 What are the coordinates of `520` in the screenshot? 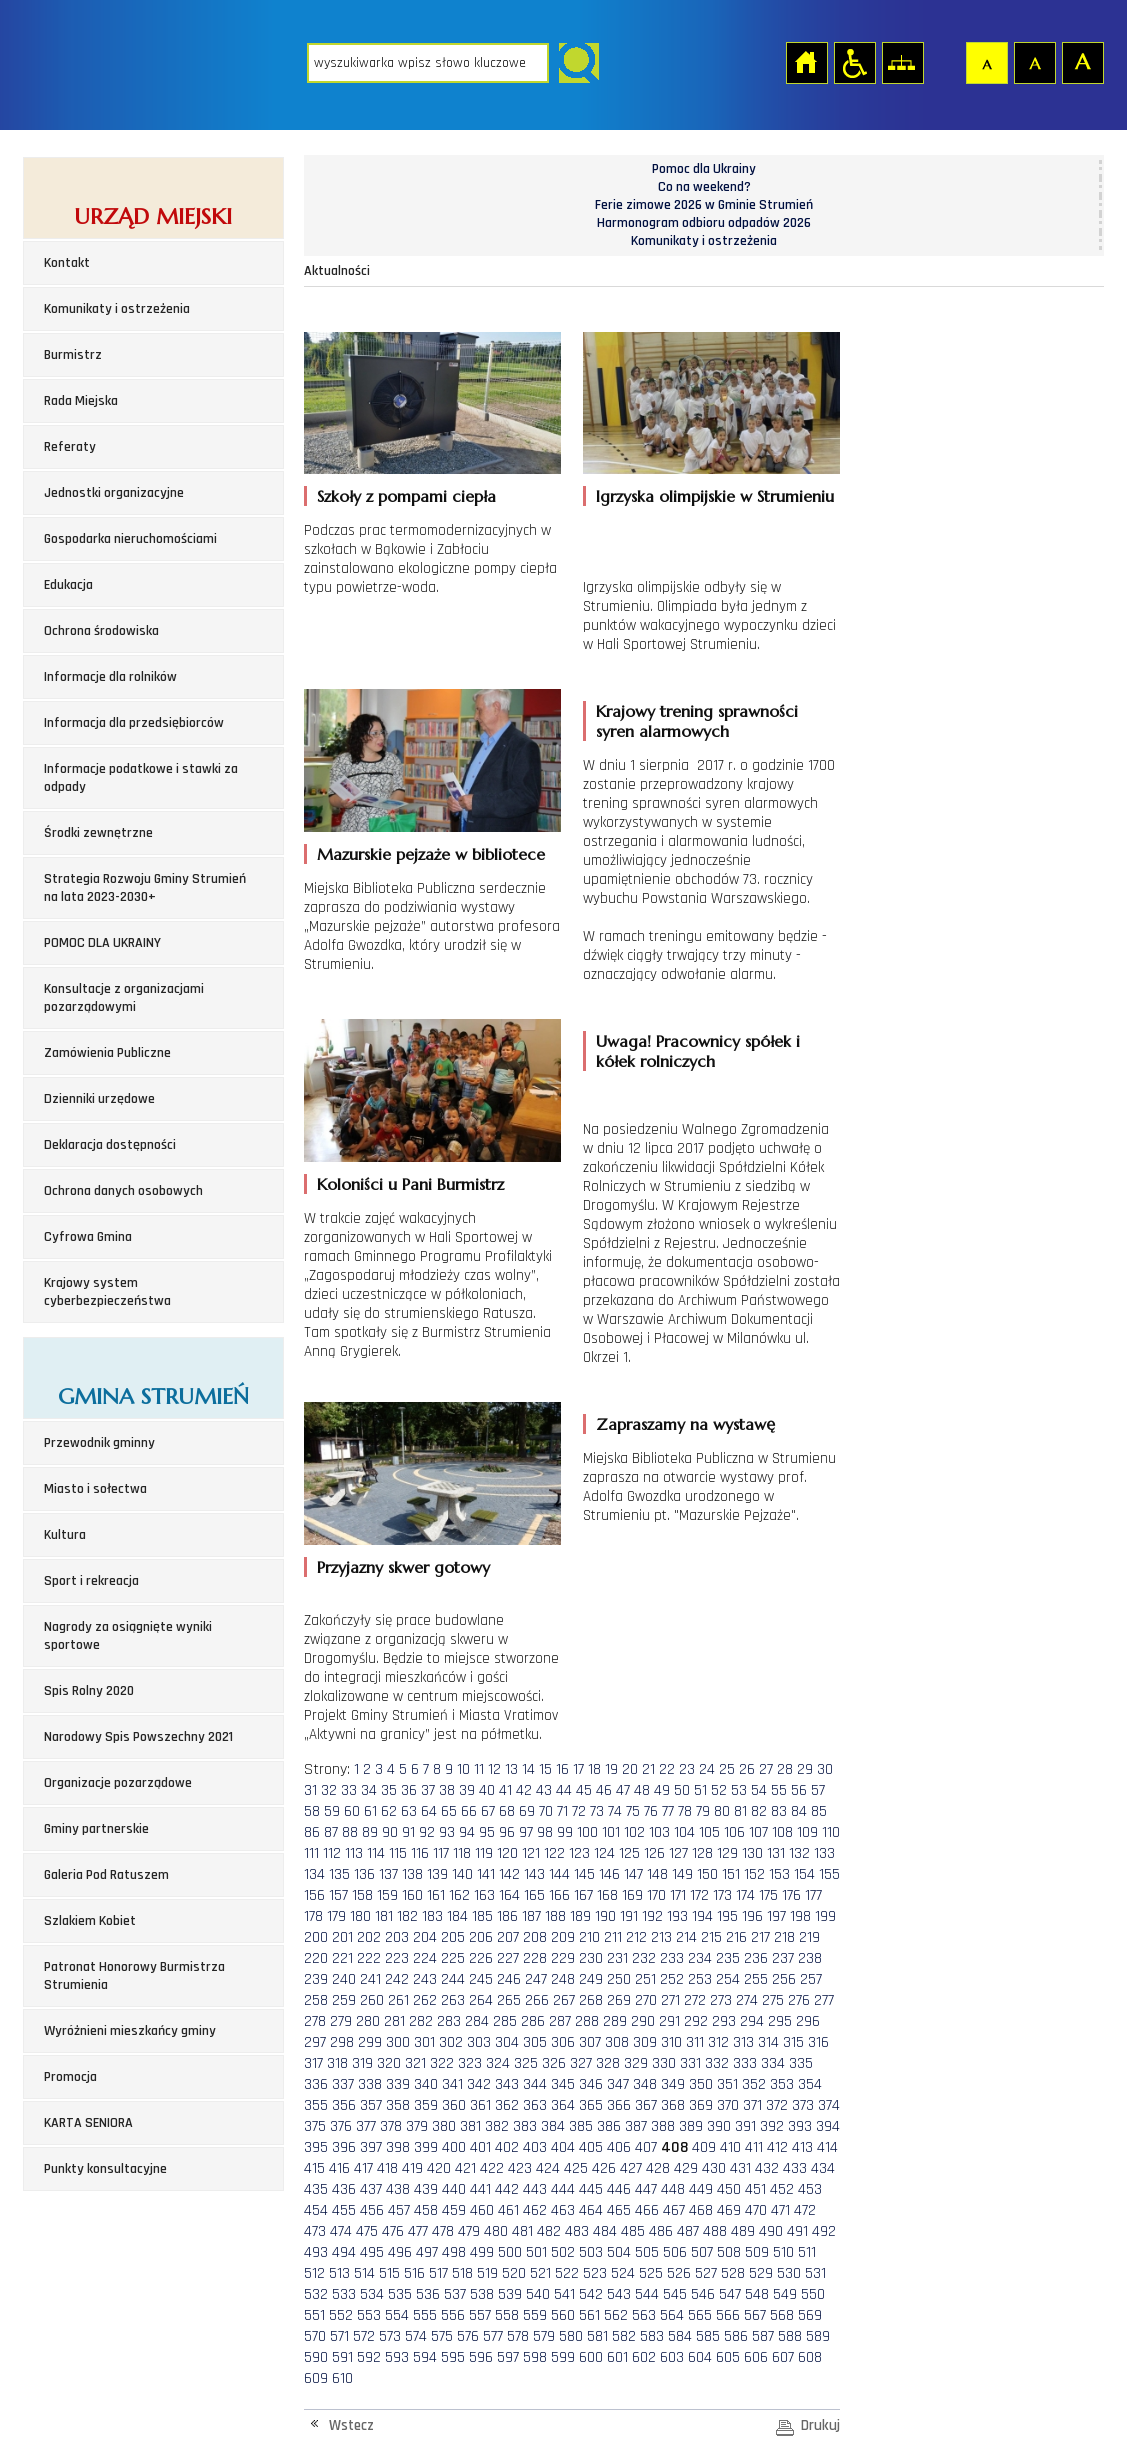 It's located at (514, 2273).